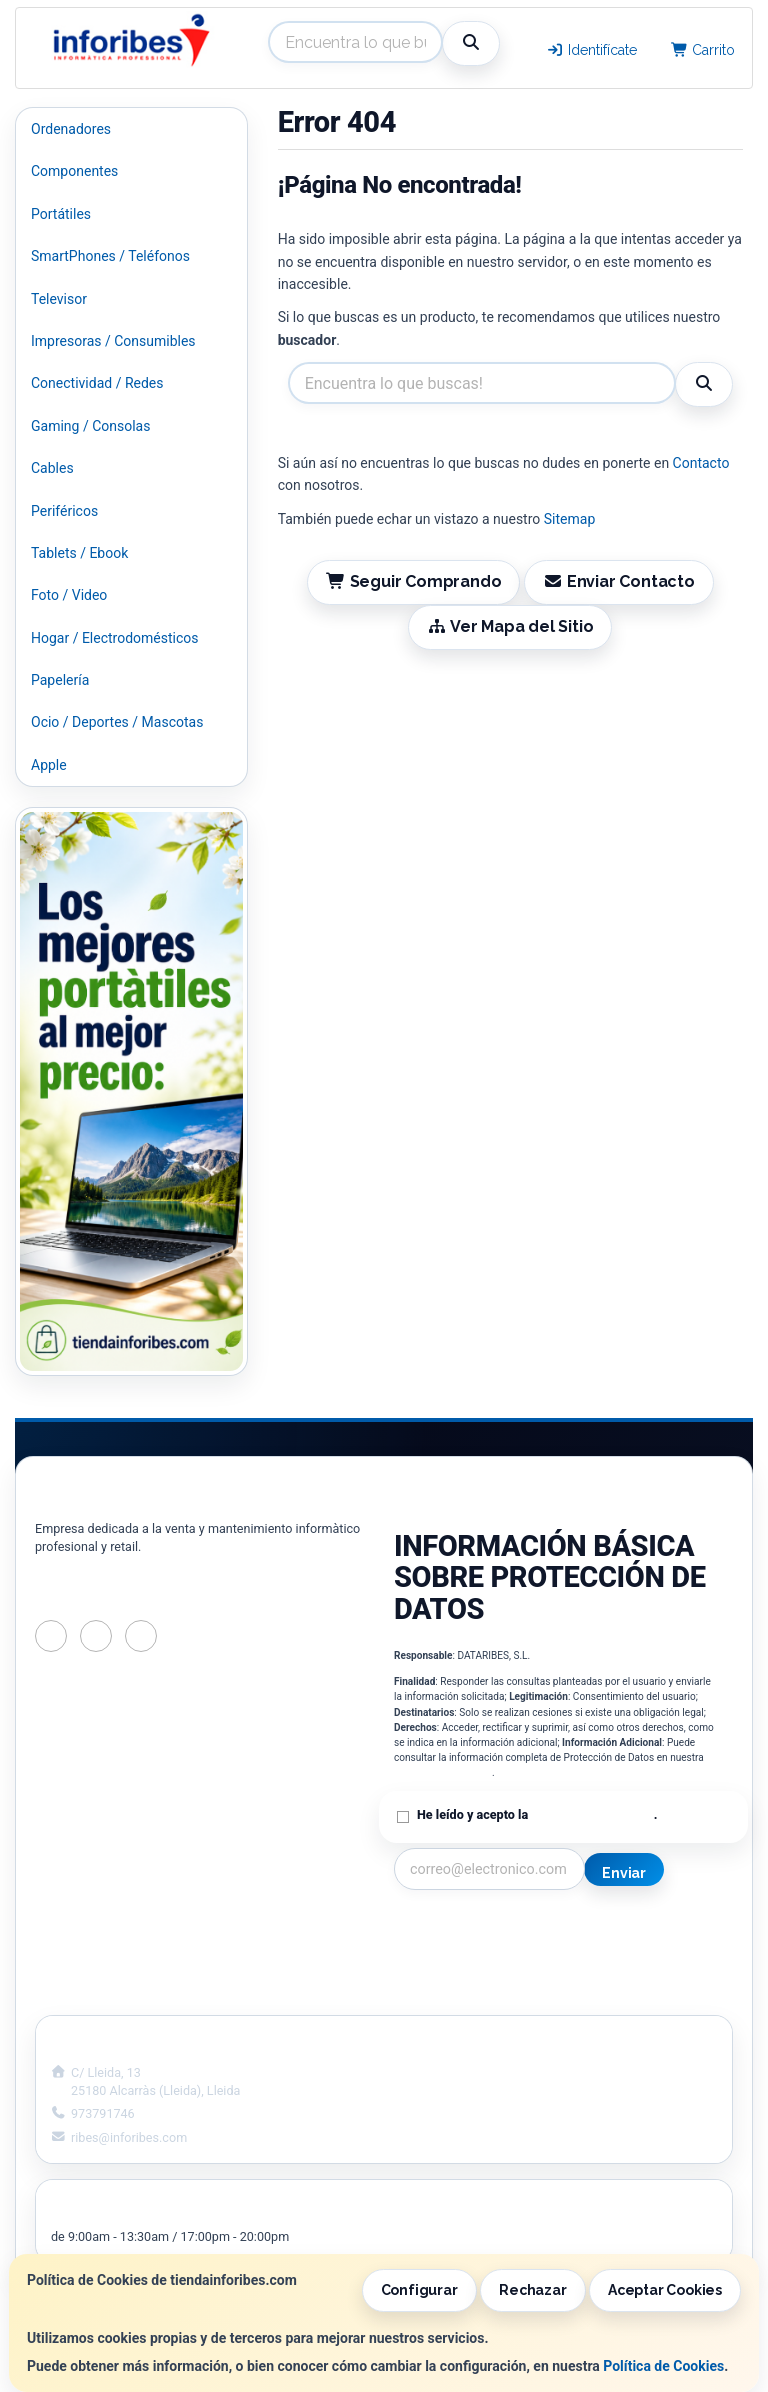  Describe the element at coordinates (90, 426) in the screenshot. I see `Gaming / Consolas` at that location.